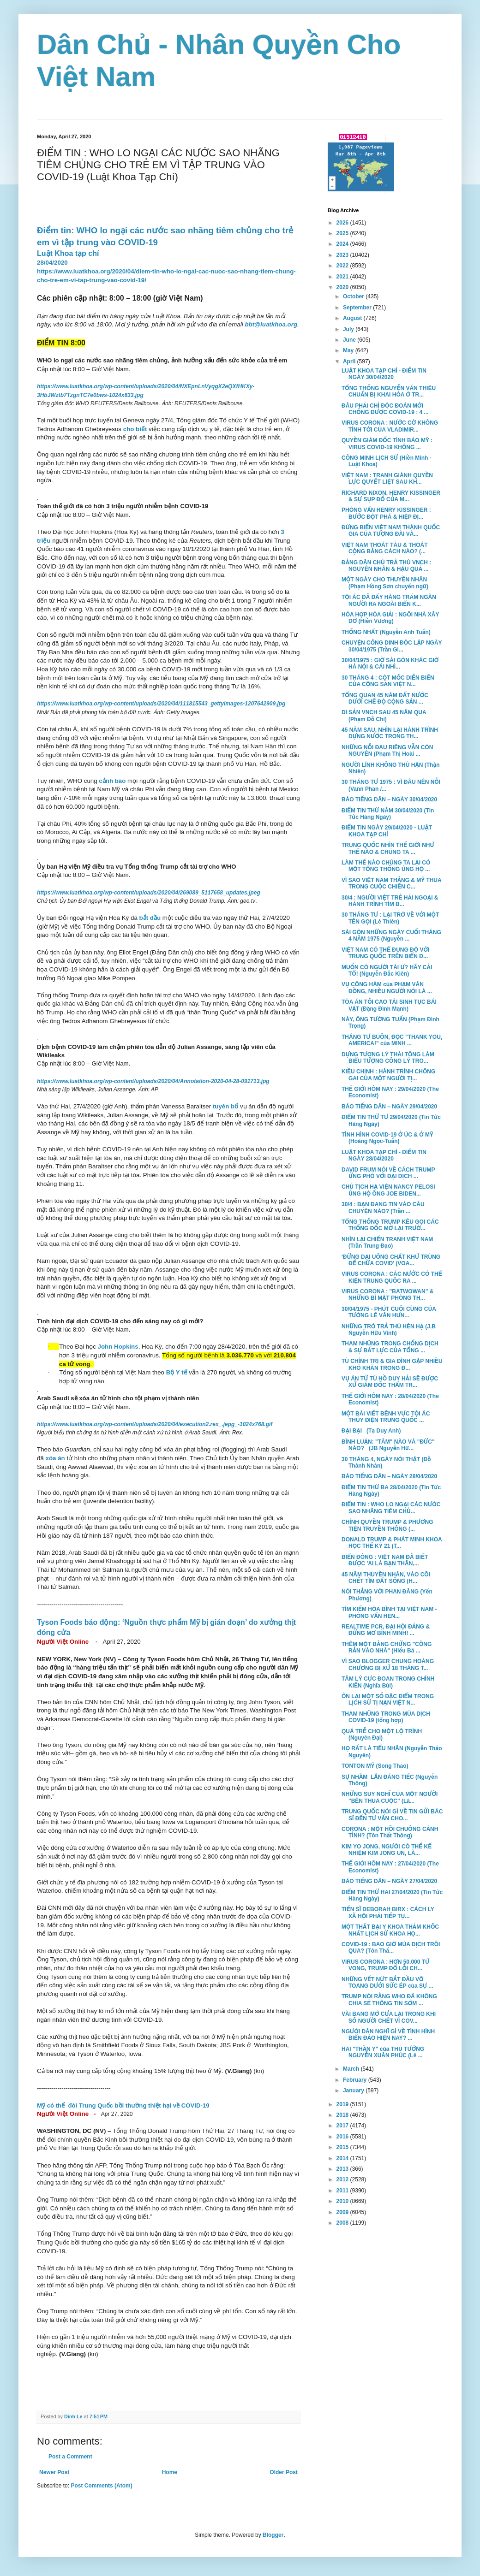 The width and height of the screenshot is (480, 2576). What do you see at coordinates (387, 830) in the screenshot?
I see `ĐIỂM TIN NGÀY 29/04/2020 - LUẬT KHOA TẠP CHÍ` at bounding box center [387, 830].